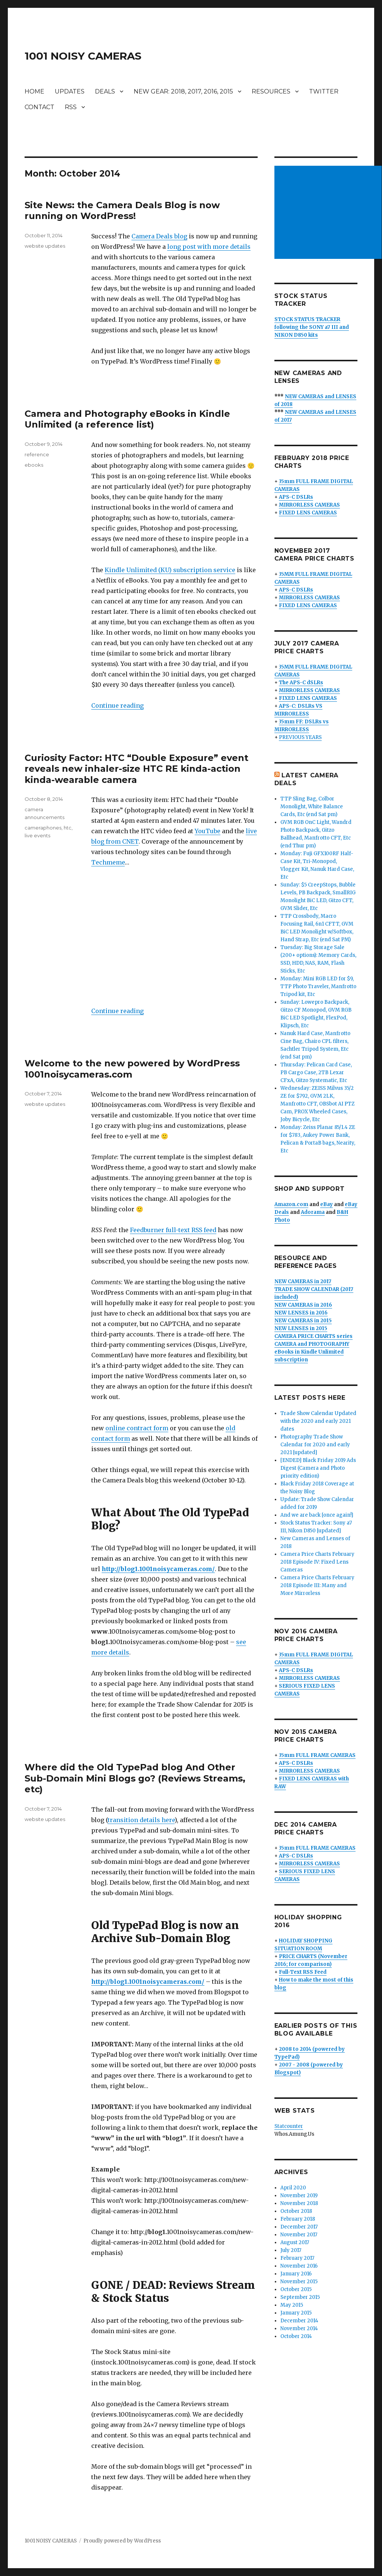  Describe the element at coordinates (296, 2336) in the screenshot. I see `October 2014` at that location.